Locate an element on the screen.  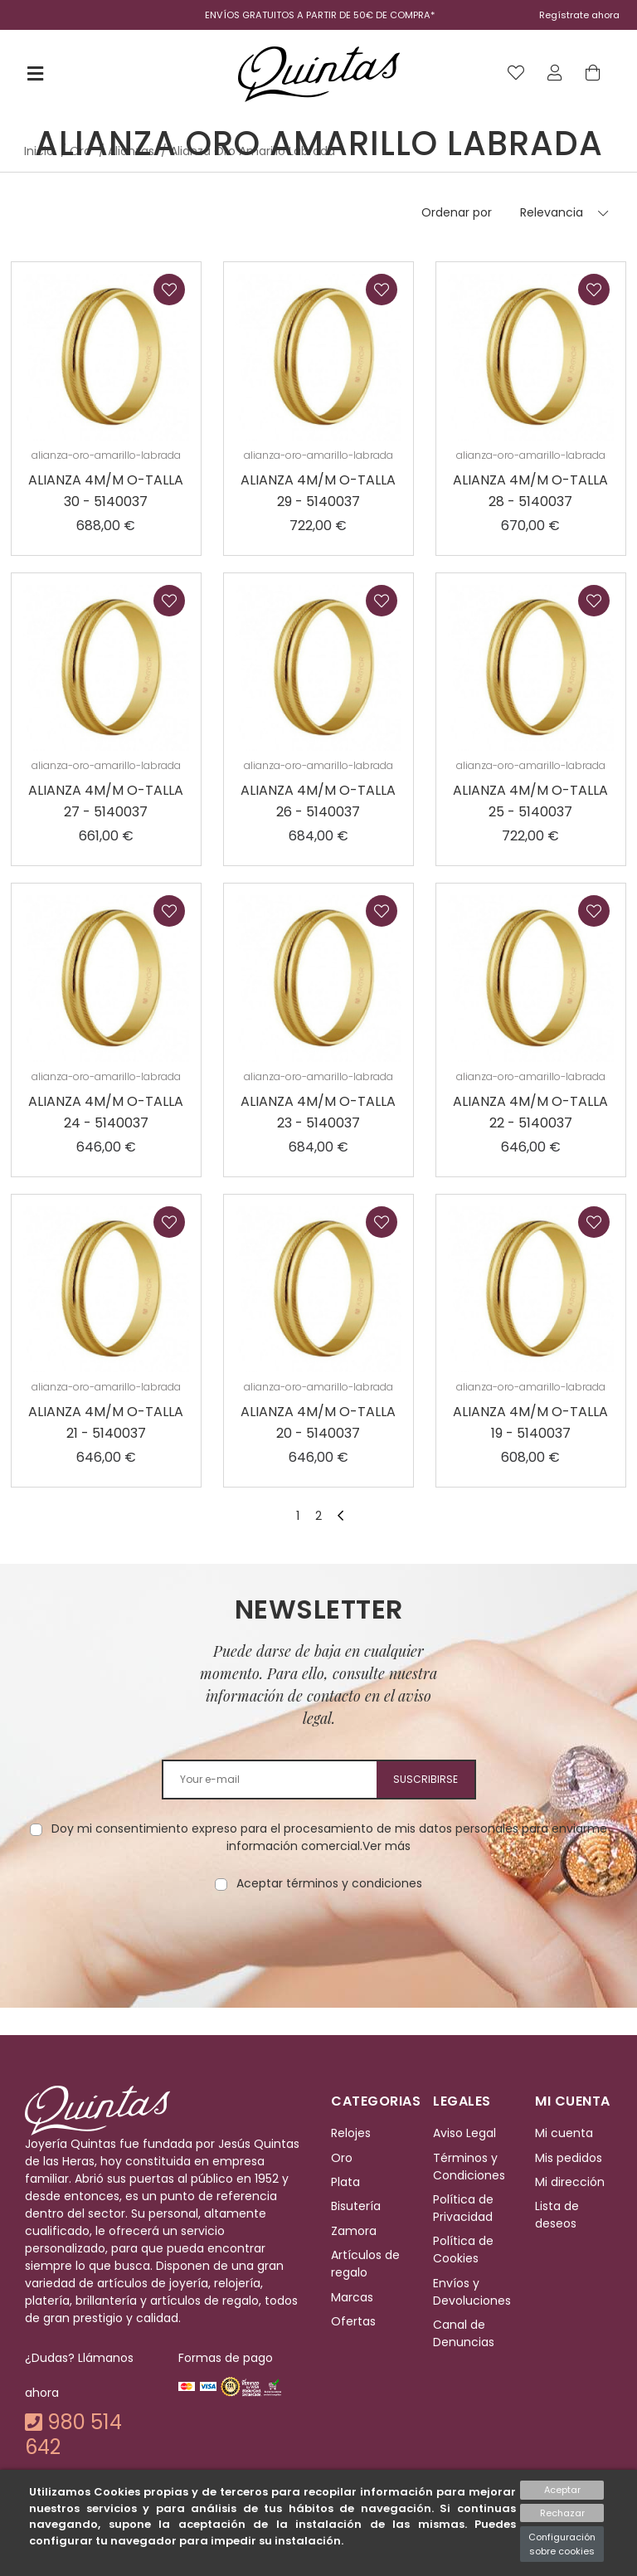
Envíos y Devoluciones is located at coordinates (472, 2292).